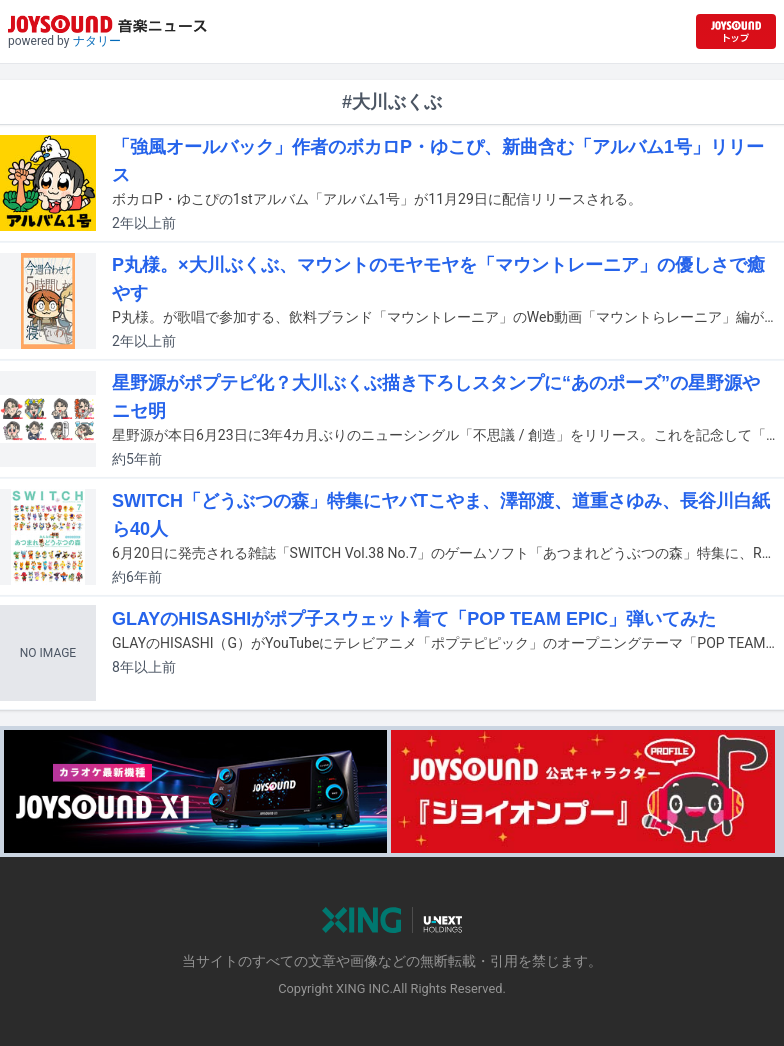 The width and height of the screenshot is (784, 1046). What do you see at coordinates (736, 31) in the screenshot?
I see `[JOYSOUND.comトップへ移動]` at bounding box center [736, 31].